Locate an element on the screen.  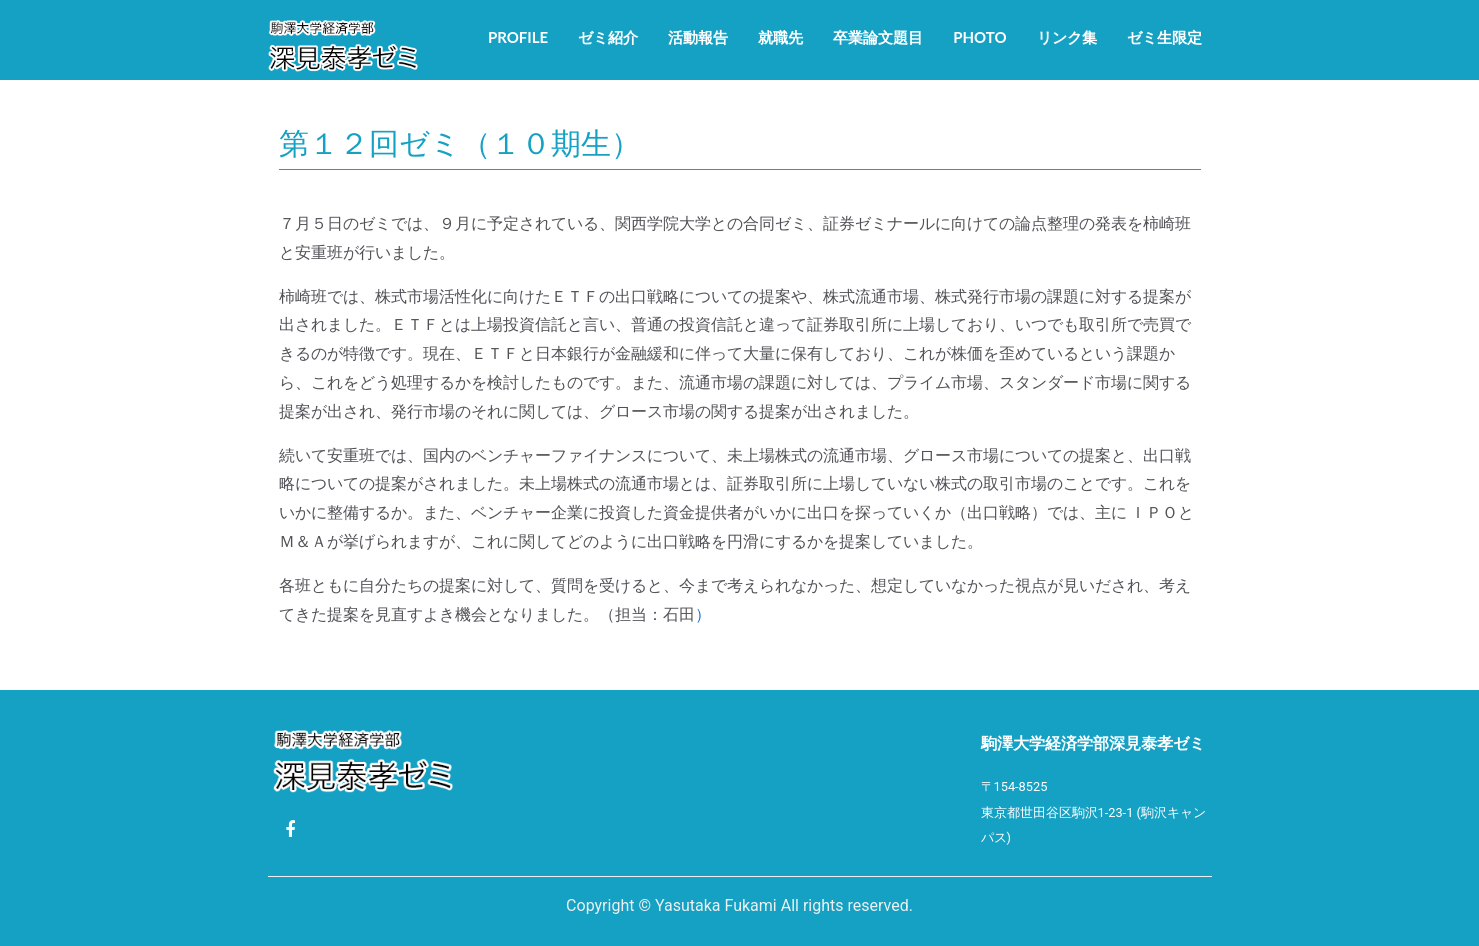
リンク集 is located at coordinates (1067, 37).